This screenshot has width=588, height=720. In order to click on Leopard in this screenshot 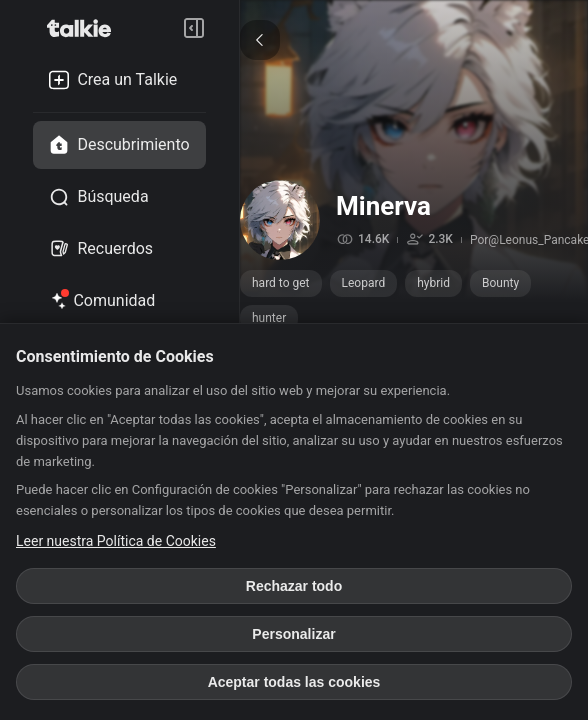, I will do `click(364, 283)`.